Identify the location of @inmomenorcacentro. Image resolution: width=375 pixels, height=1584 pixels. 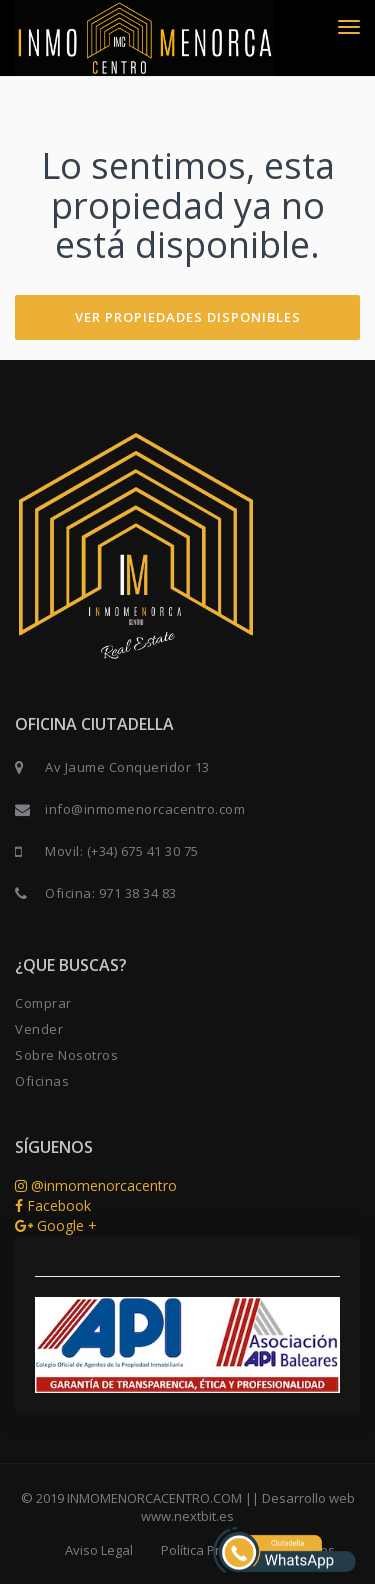
(96, 1185).